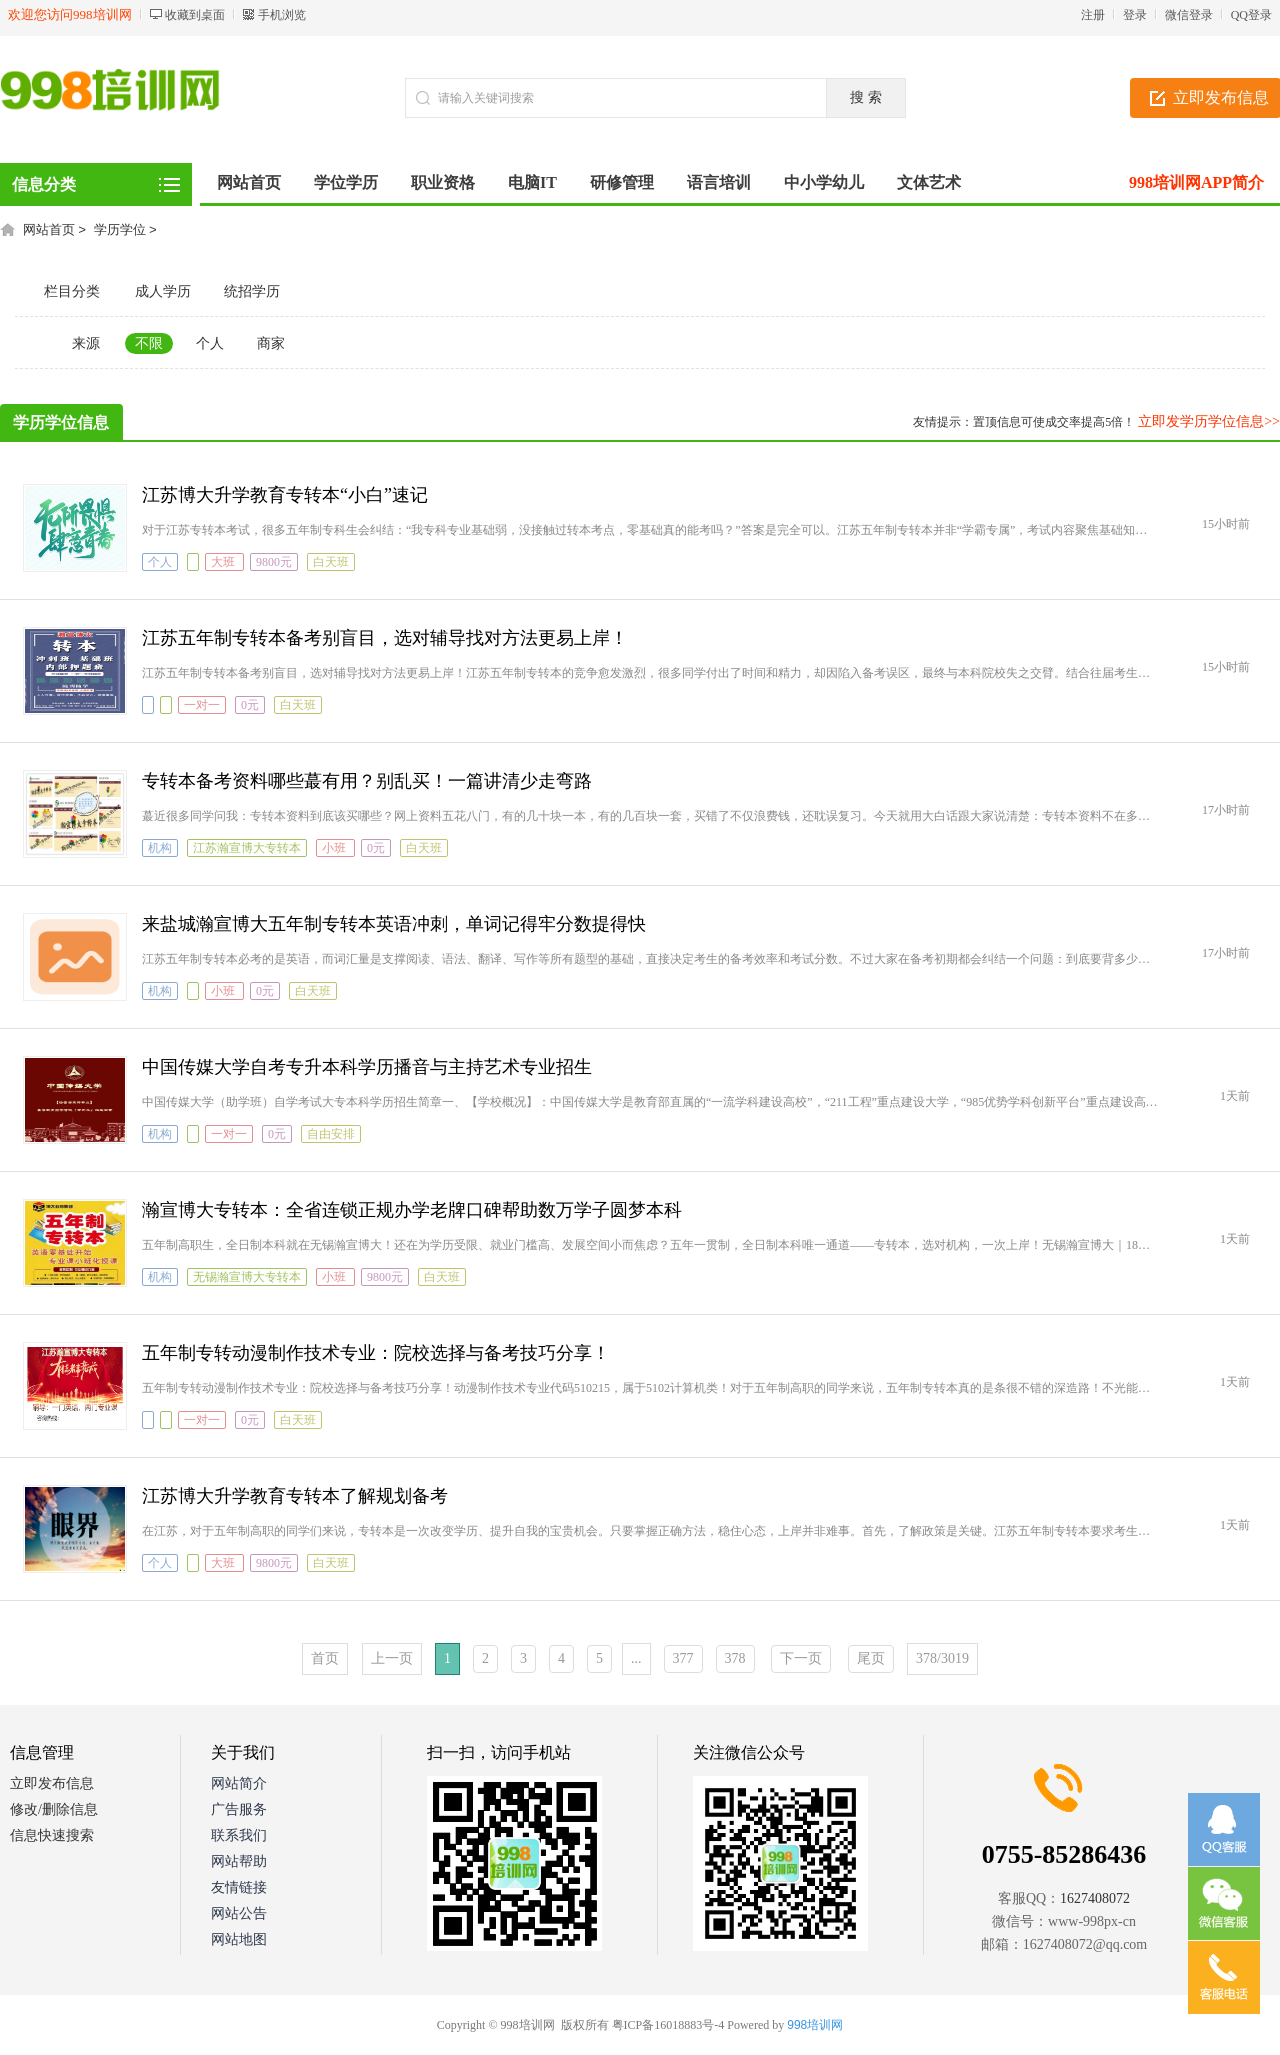  Describe the element at coordinates (443, 182) in the screenshot. I see `职业资格` at that location.